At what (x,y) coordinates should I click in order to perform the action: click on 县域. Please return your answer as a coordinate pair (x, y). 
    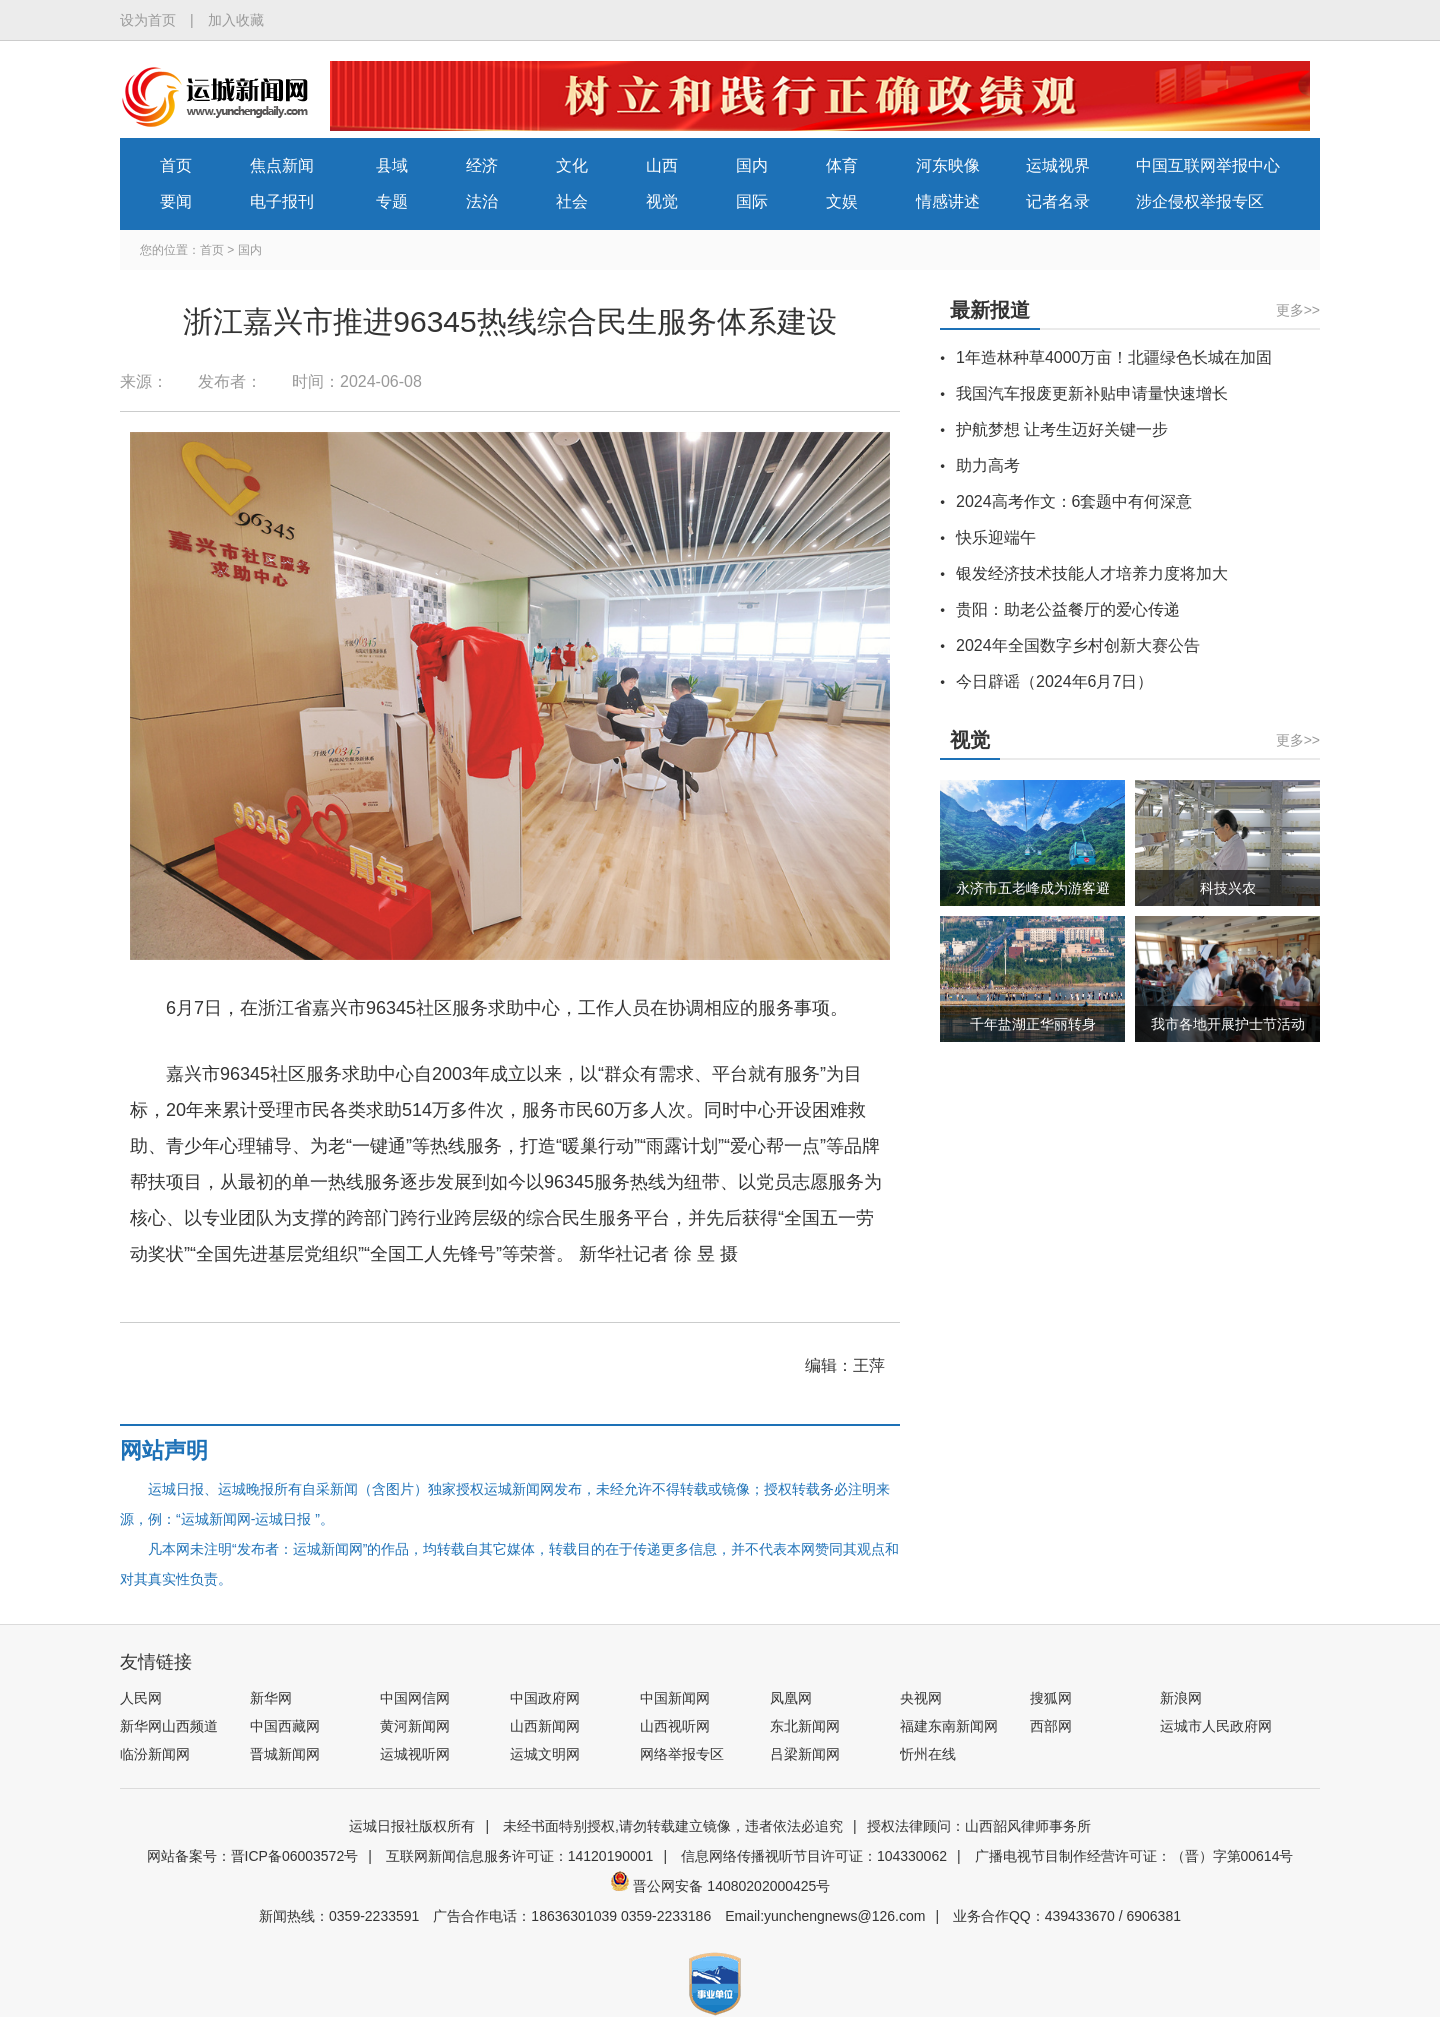
    Looking at the image, I should click on (392, 165).